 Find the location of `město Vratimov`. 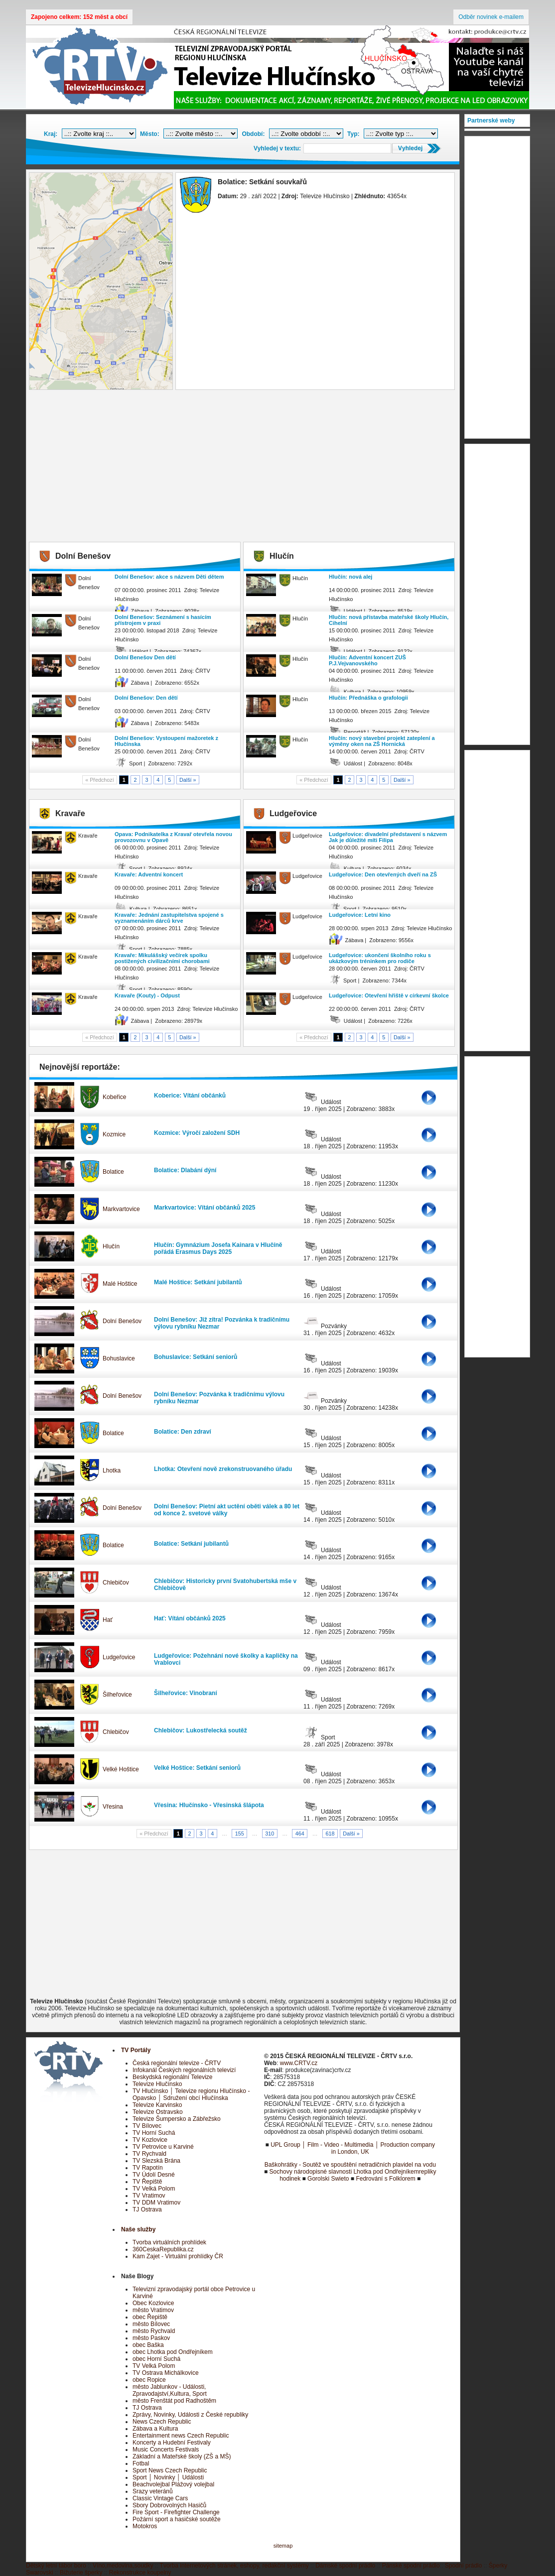

město Vratimov is located at coordinates (153, 2310).